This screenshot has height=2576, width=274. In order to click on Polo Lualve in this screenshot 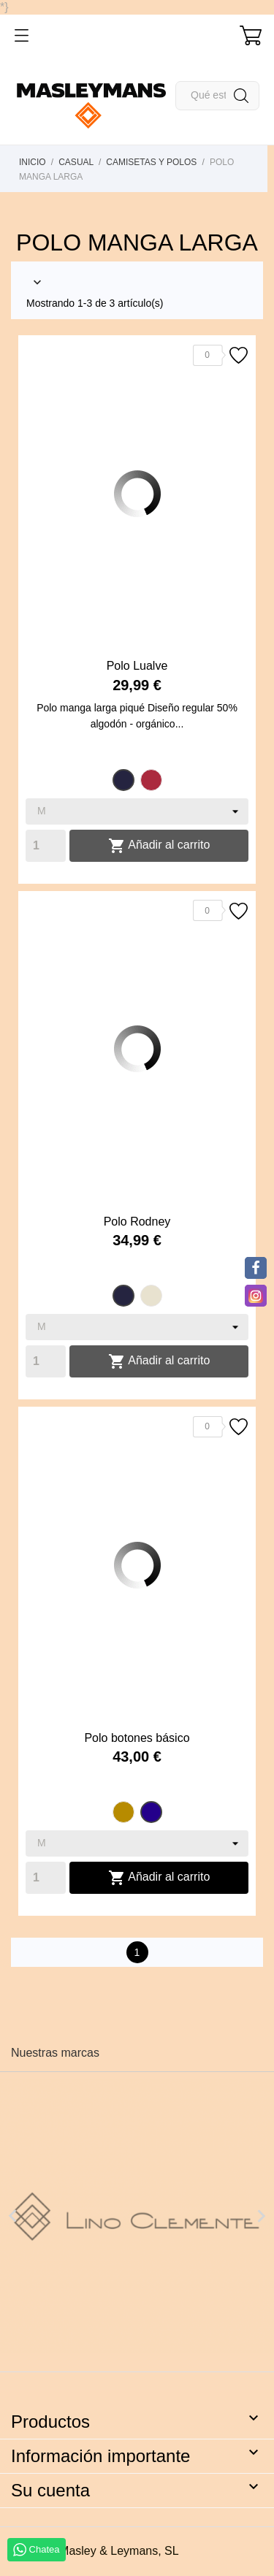, I will do `click(137, 666)`.